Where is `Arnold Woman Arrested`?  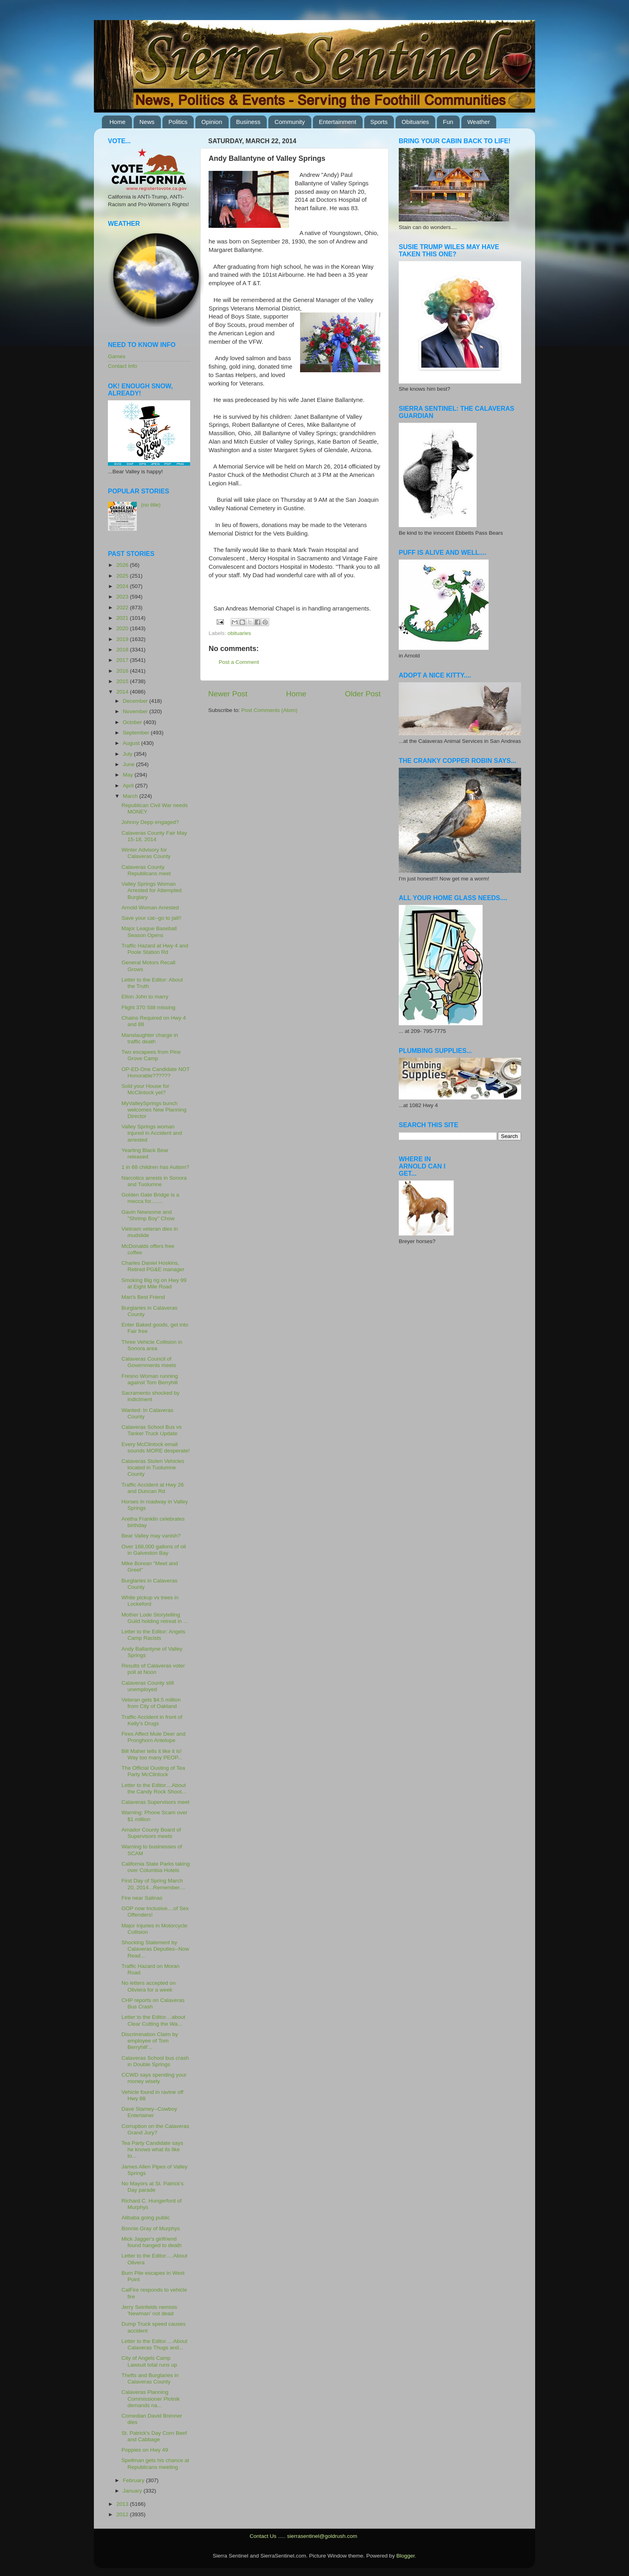 Arnold Woman Arrested is located at coordinates (150, 908).